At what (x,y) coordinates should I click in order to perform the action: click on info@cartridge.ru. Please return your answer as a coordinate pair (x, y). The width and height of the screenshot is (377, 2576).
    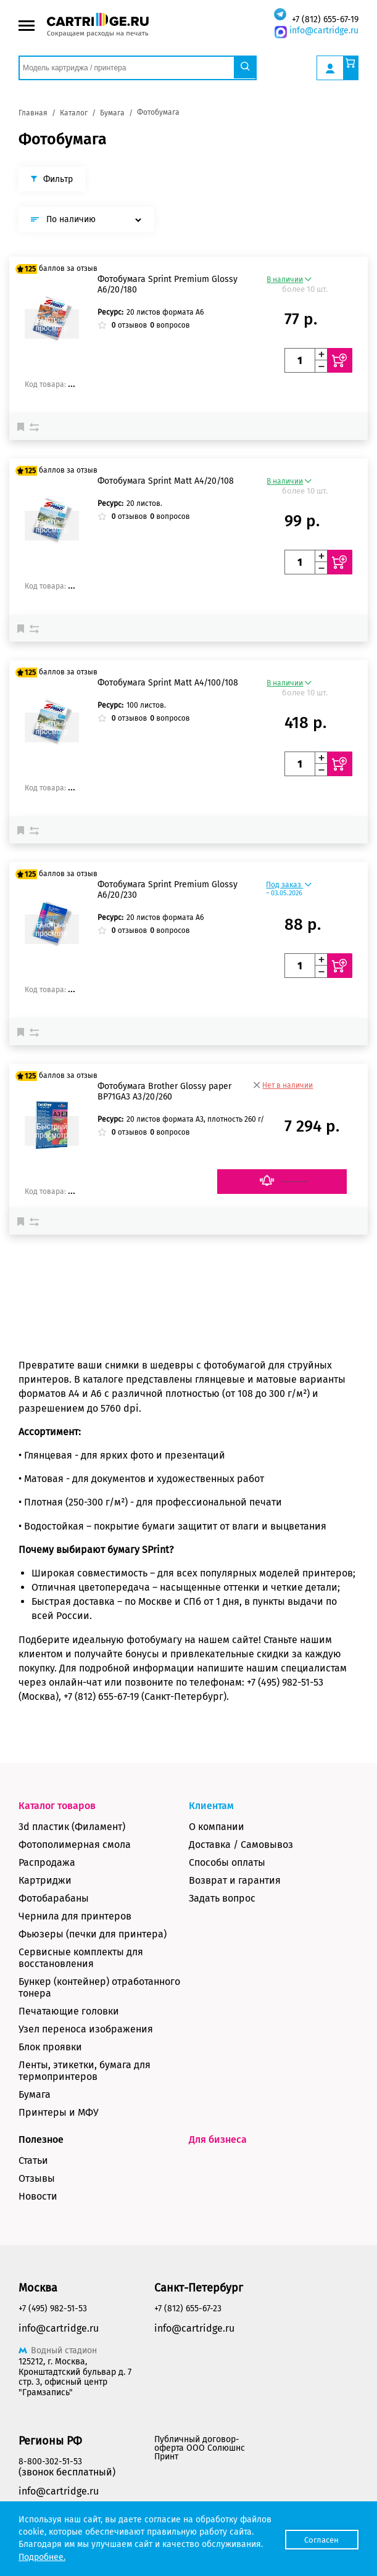
    Looking at the image, I should click on (323, 30).